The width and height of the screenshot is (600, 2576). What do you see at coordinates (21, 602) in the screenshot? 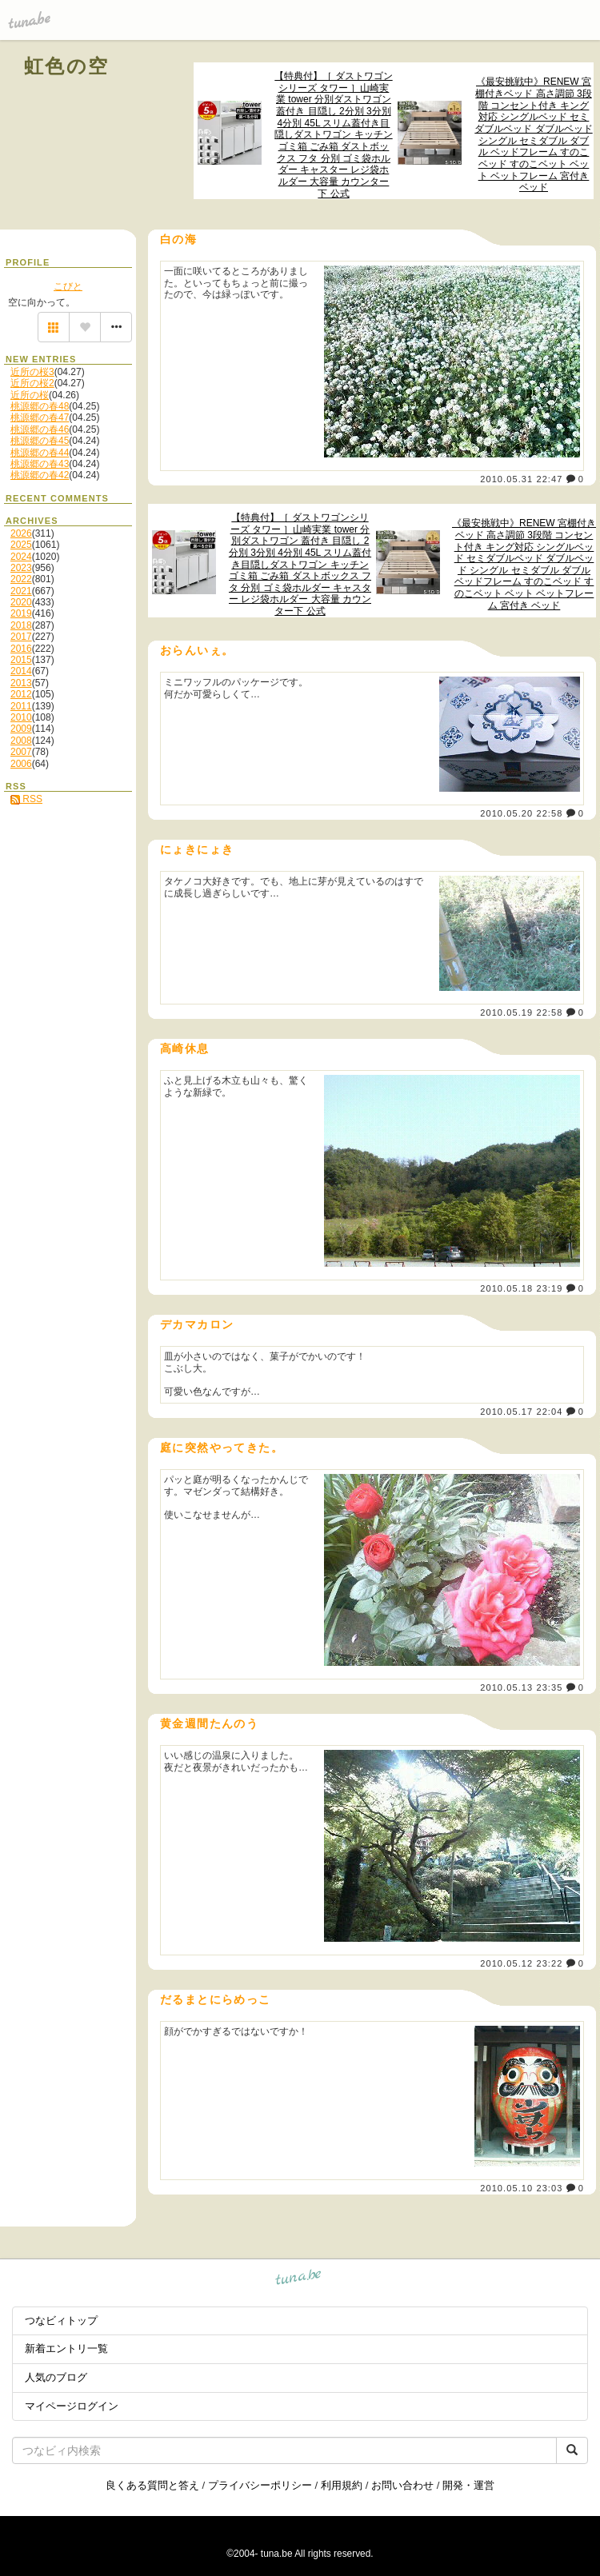
I see `2020` at bounding box center [21, 602].